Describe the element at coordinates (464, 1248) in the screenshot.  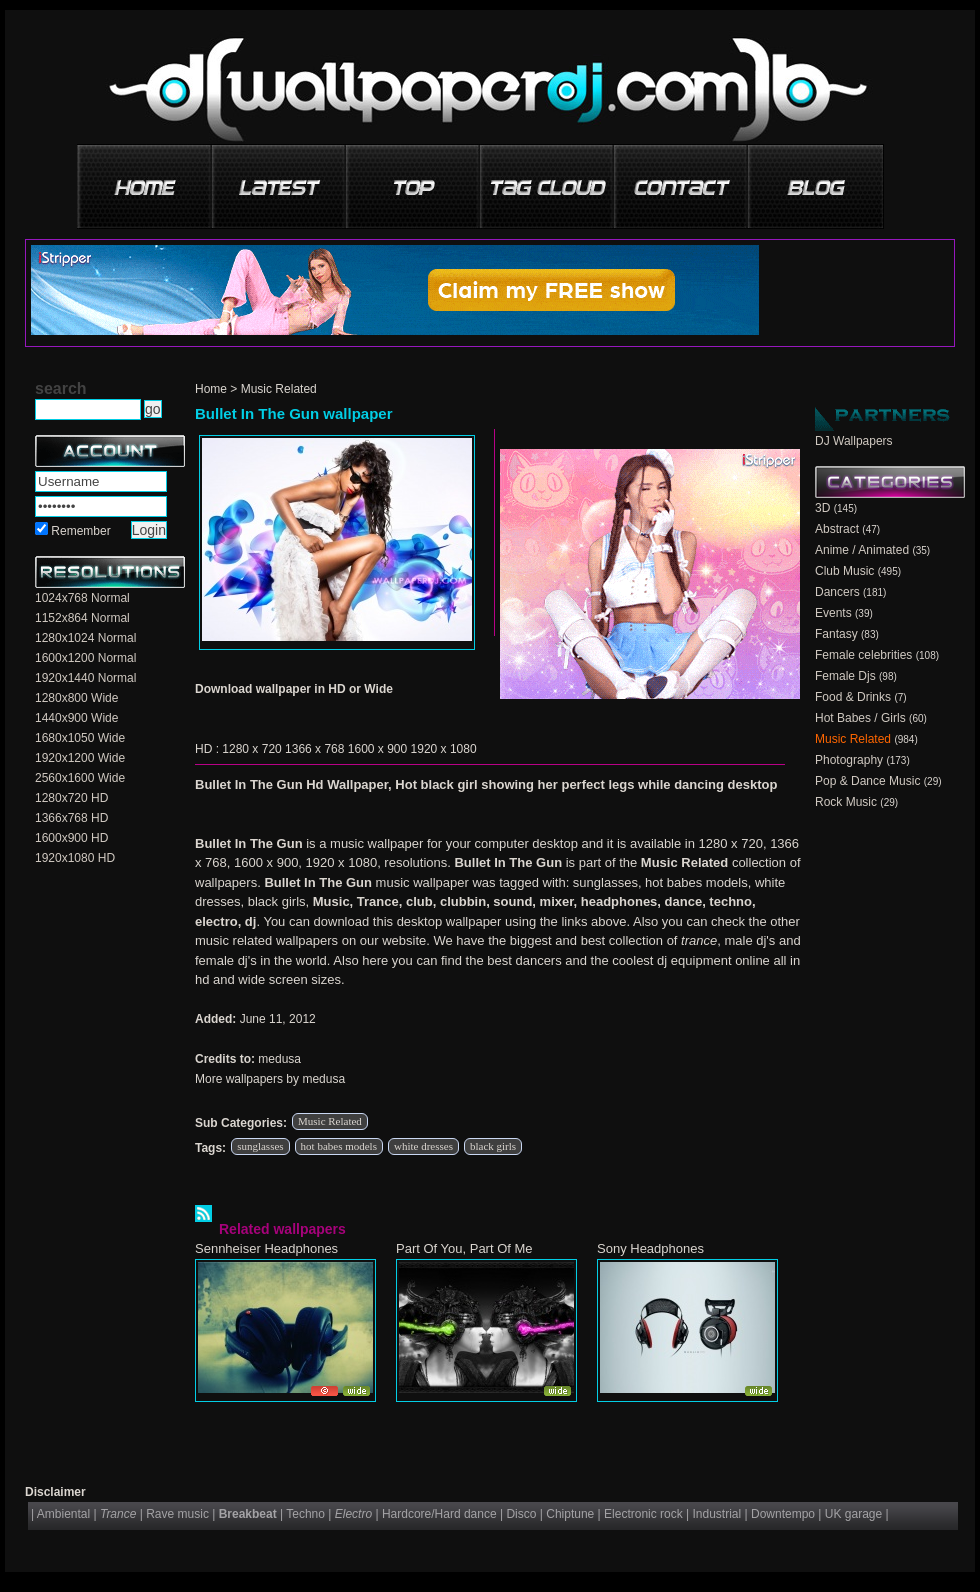
I see `Part Of You, Part Of Me` at that location.